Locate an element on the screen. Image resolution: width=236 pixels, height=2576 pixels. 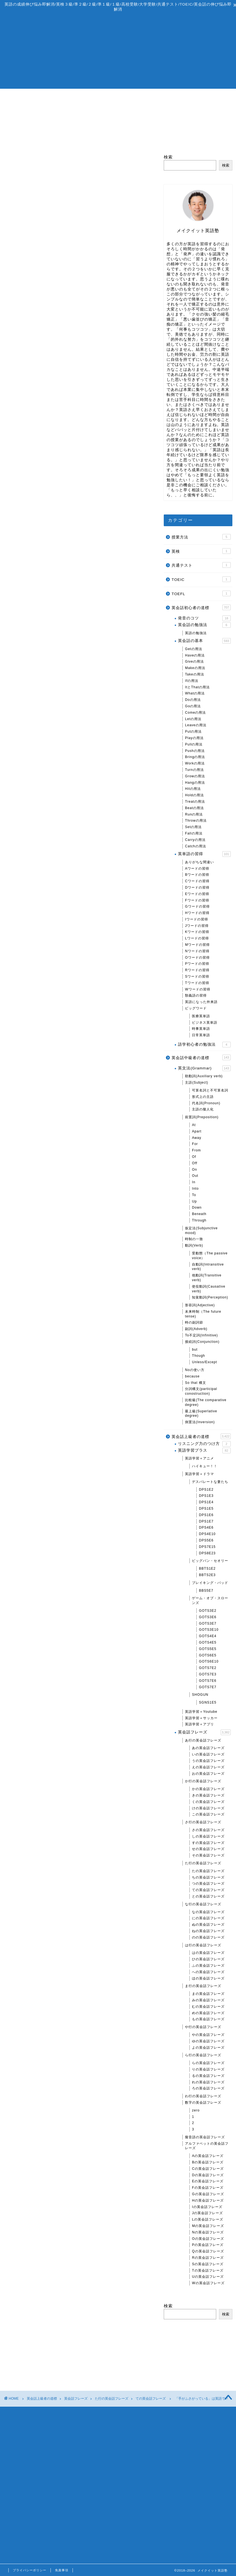
英文法(Grammar) is located at coordinates (204, 1068).